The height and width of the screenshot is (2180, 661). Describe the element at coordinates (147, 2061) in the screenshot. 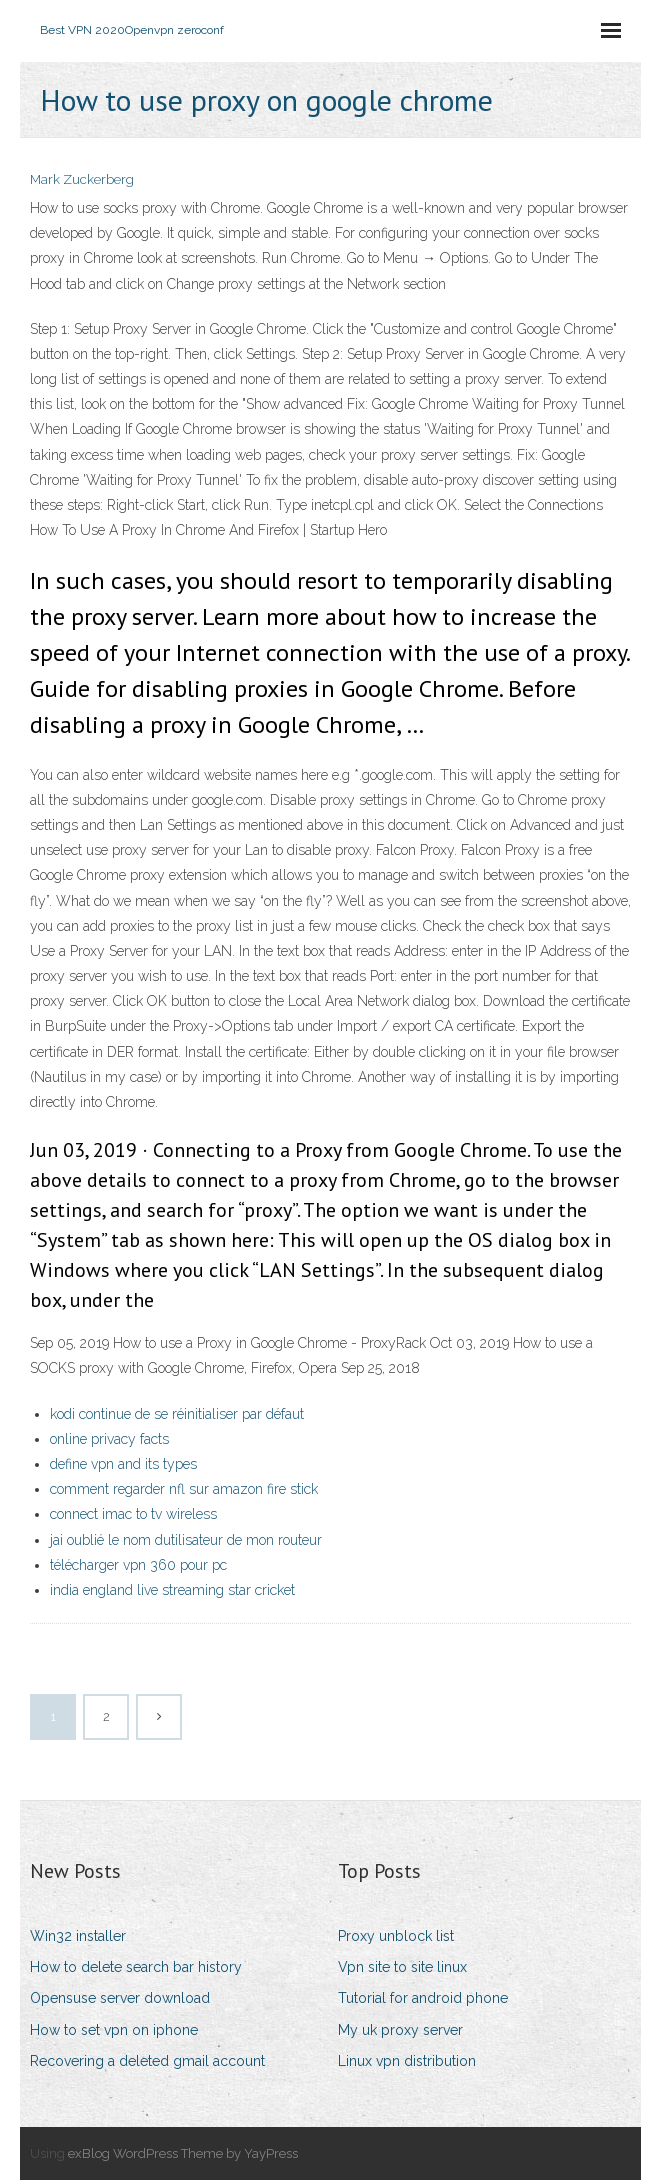

I see `Recovering a deleted gmail account` at that location.